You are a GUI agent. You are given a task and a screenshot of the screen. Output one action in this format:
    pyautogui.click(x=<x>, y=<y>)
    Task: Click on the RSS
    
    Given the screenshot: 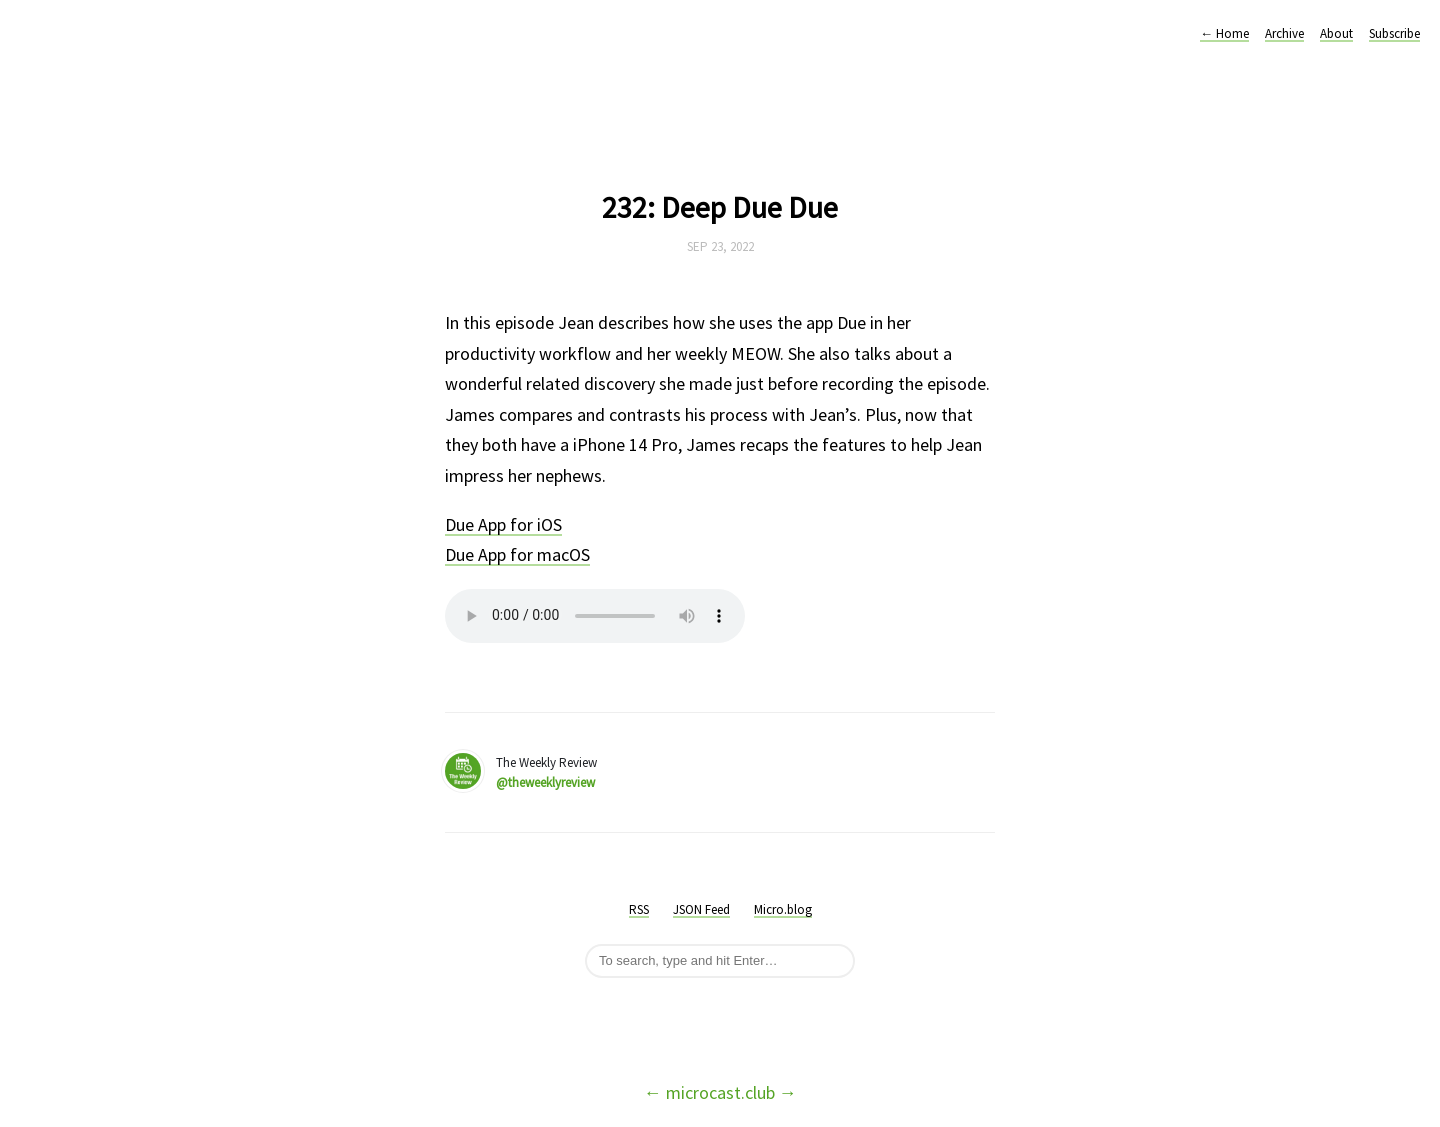 What is the action you would take?
    pyautogui.click(x=639, y=909)
    